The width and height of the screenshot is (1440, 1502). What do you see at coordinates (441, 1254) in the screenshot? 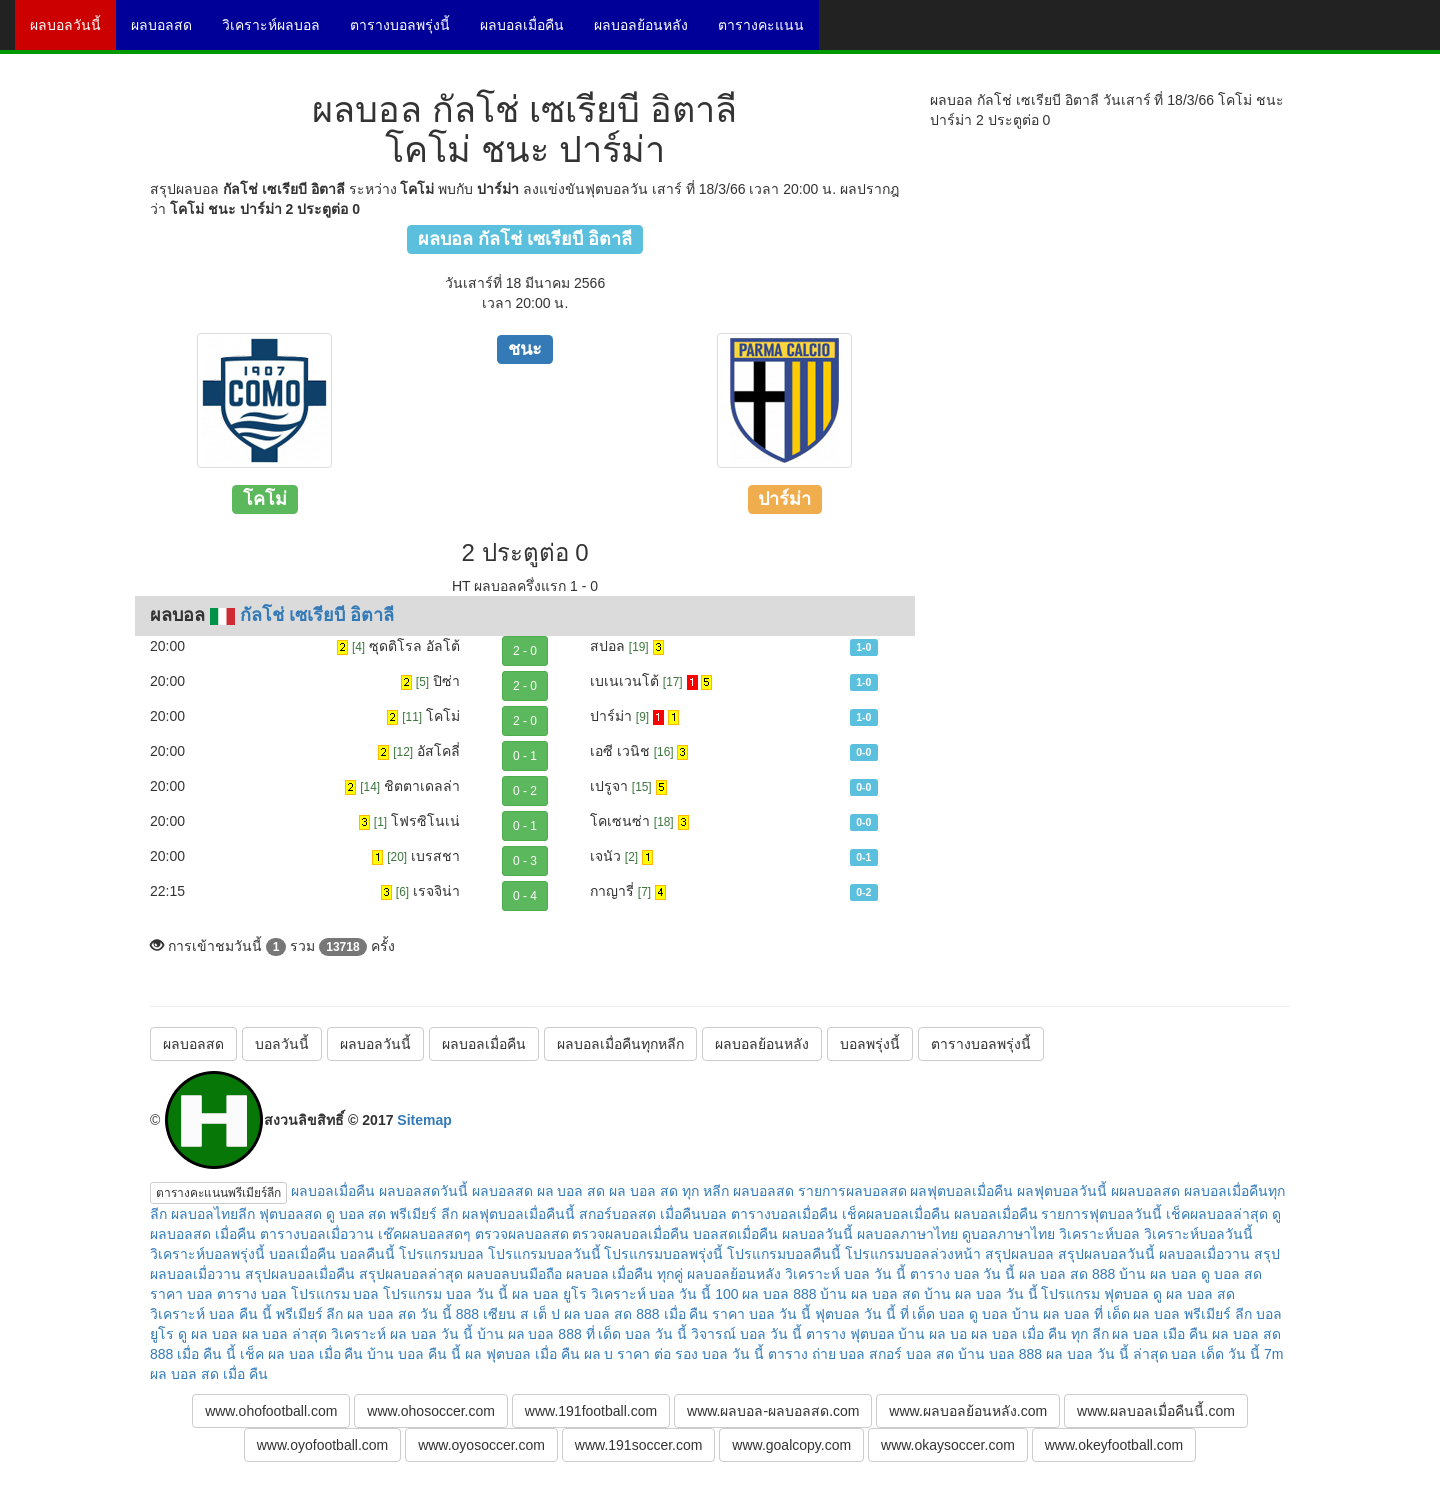
I see `โปรแกรมบอล` at bounding box center [441, 1254].